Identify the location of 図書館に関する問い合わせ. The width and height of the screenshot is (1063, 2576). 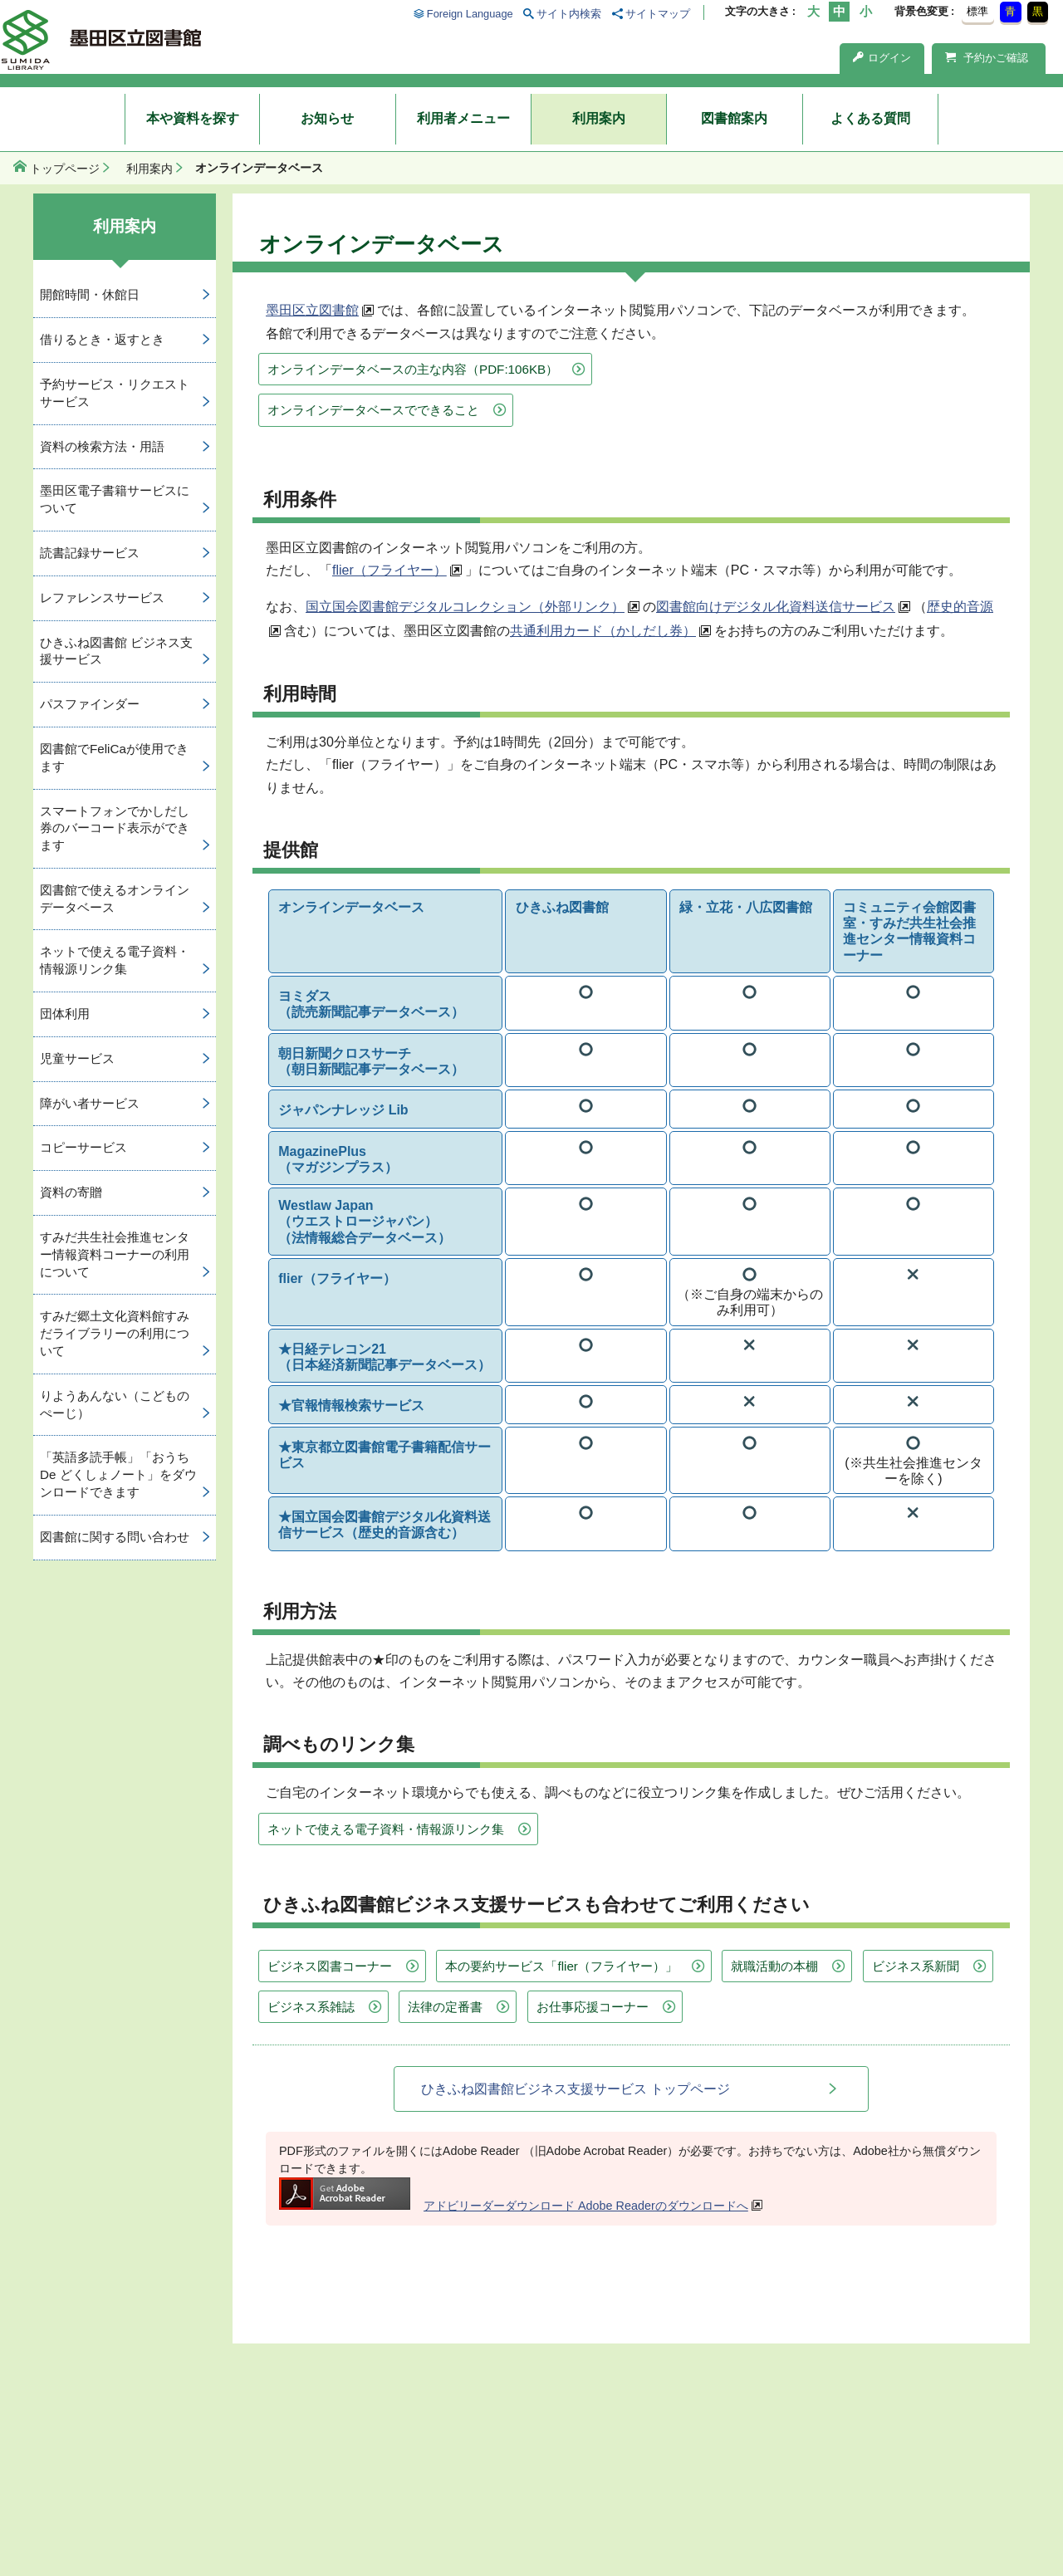
(114, 1537).